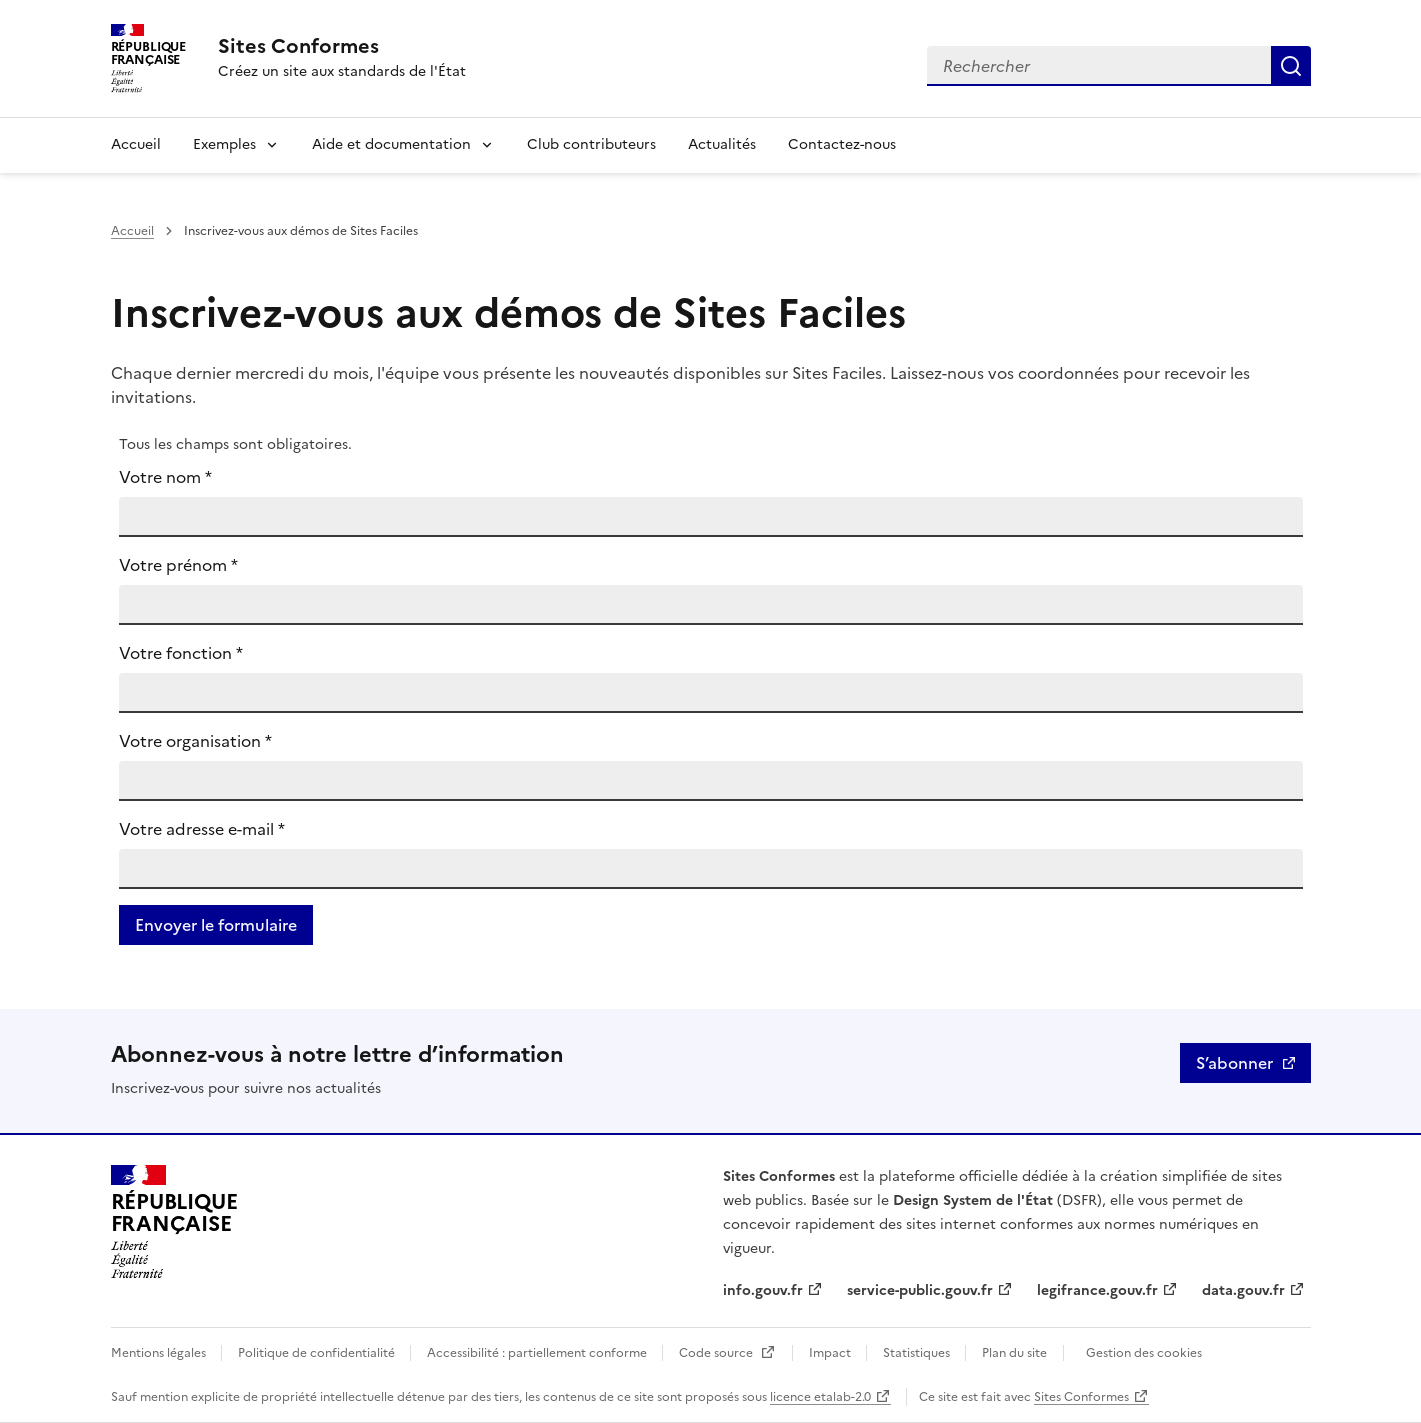 This screenshot has height=1423, width=1421. What do you see at coordinates (224, 144) in the screenshot?
I see `Exemples` at bounding box center [224, 144].